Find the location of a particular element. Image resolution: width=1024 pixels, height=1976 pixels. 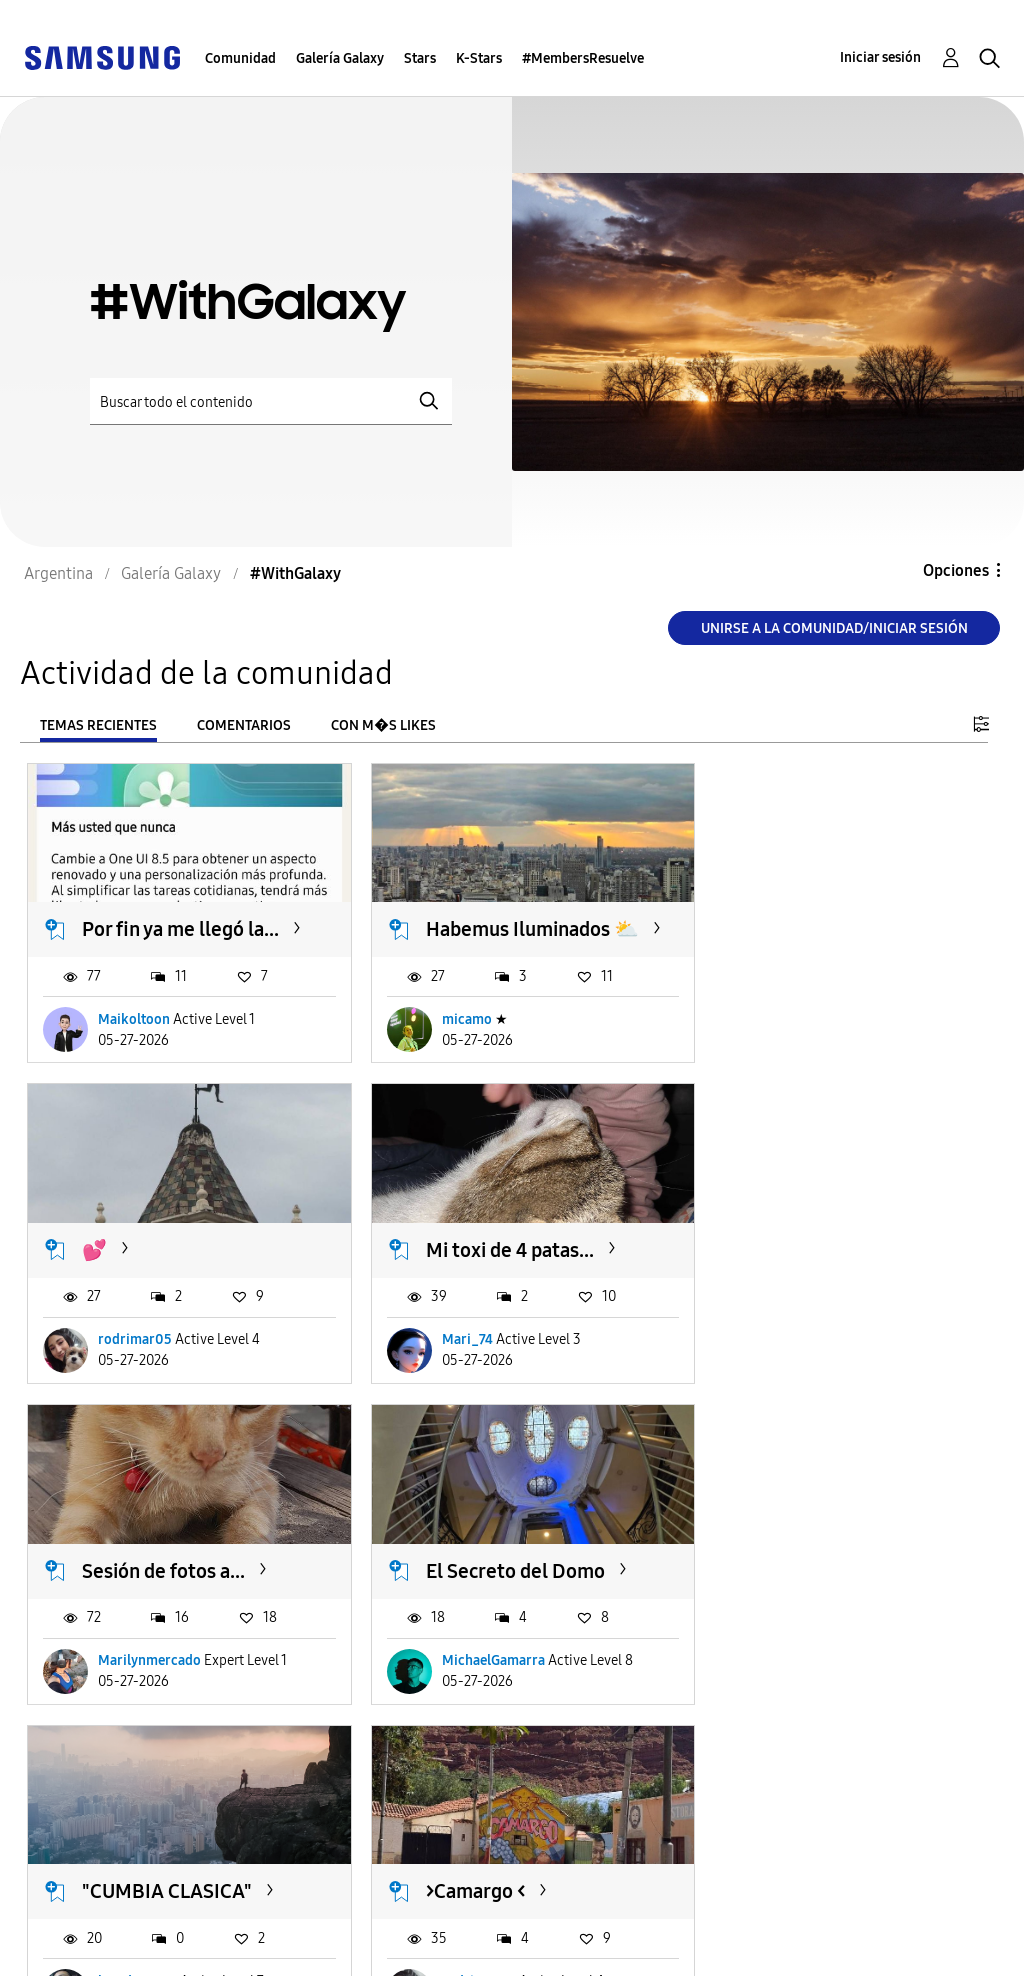

Iniciar sesión is located at coordinates (880, 57).